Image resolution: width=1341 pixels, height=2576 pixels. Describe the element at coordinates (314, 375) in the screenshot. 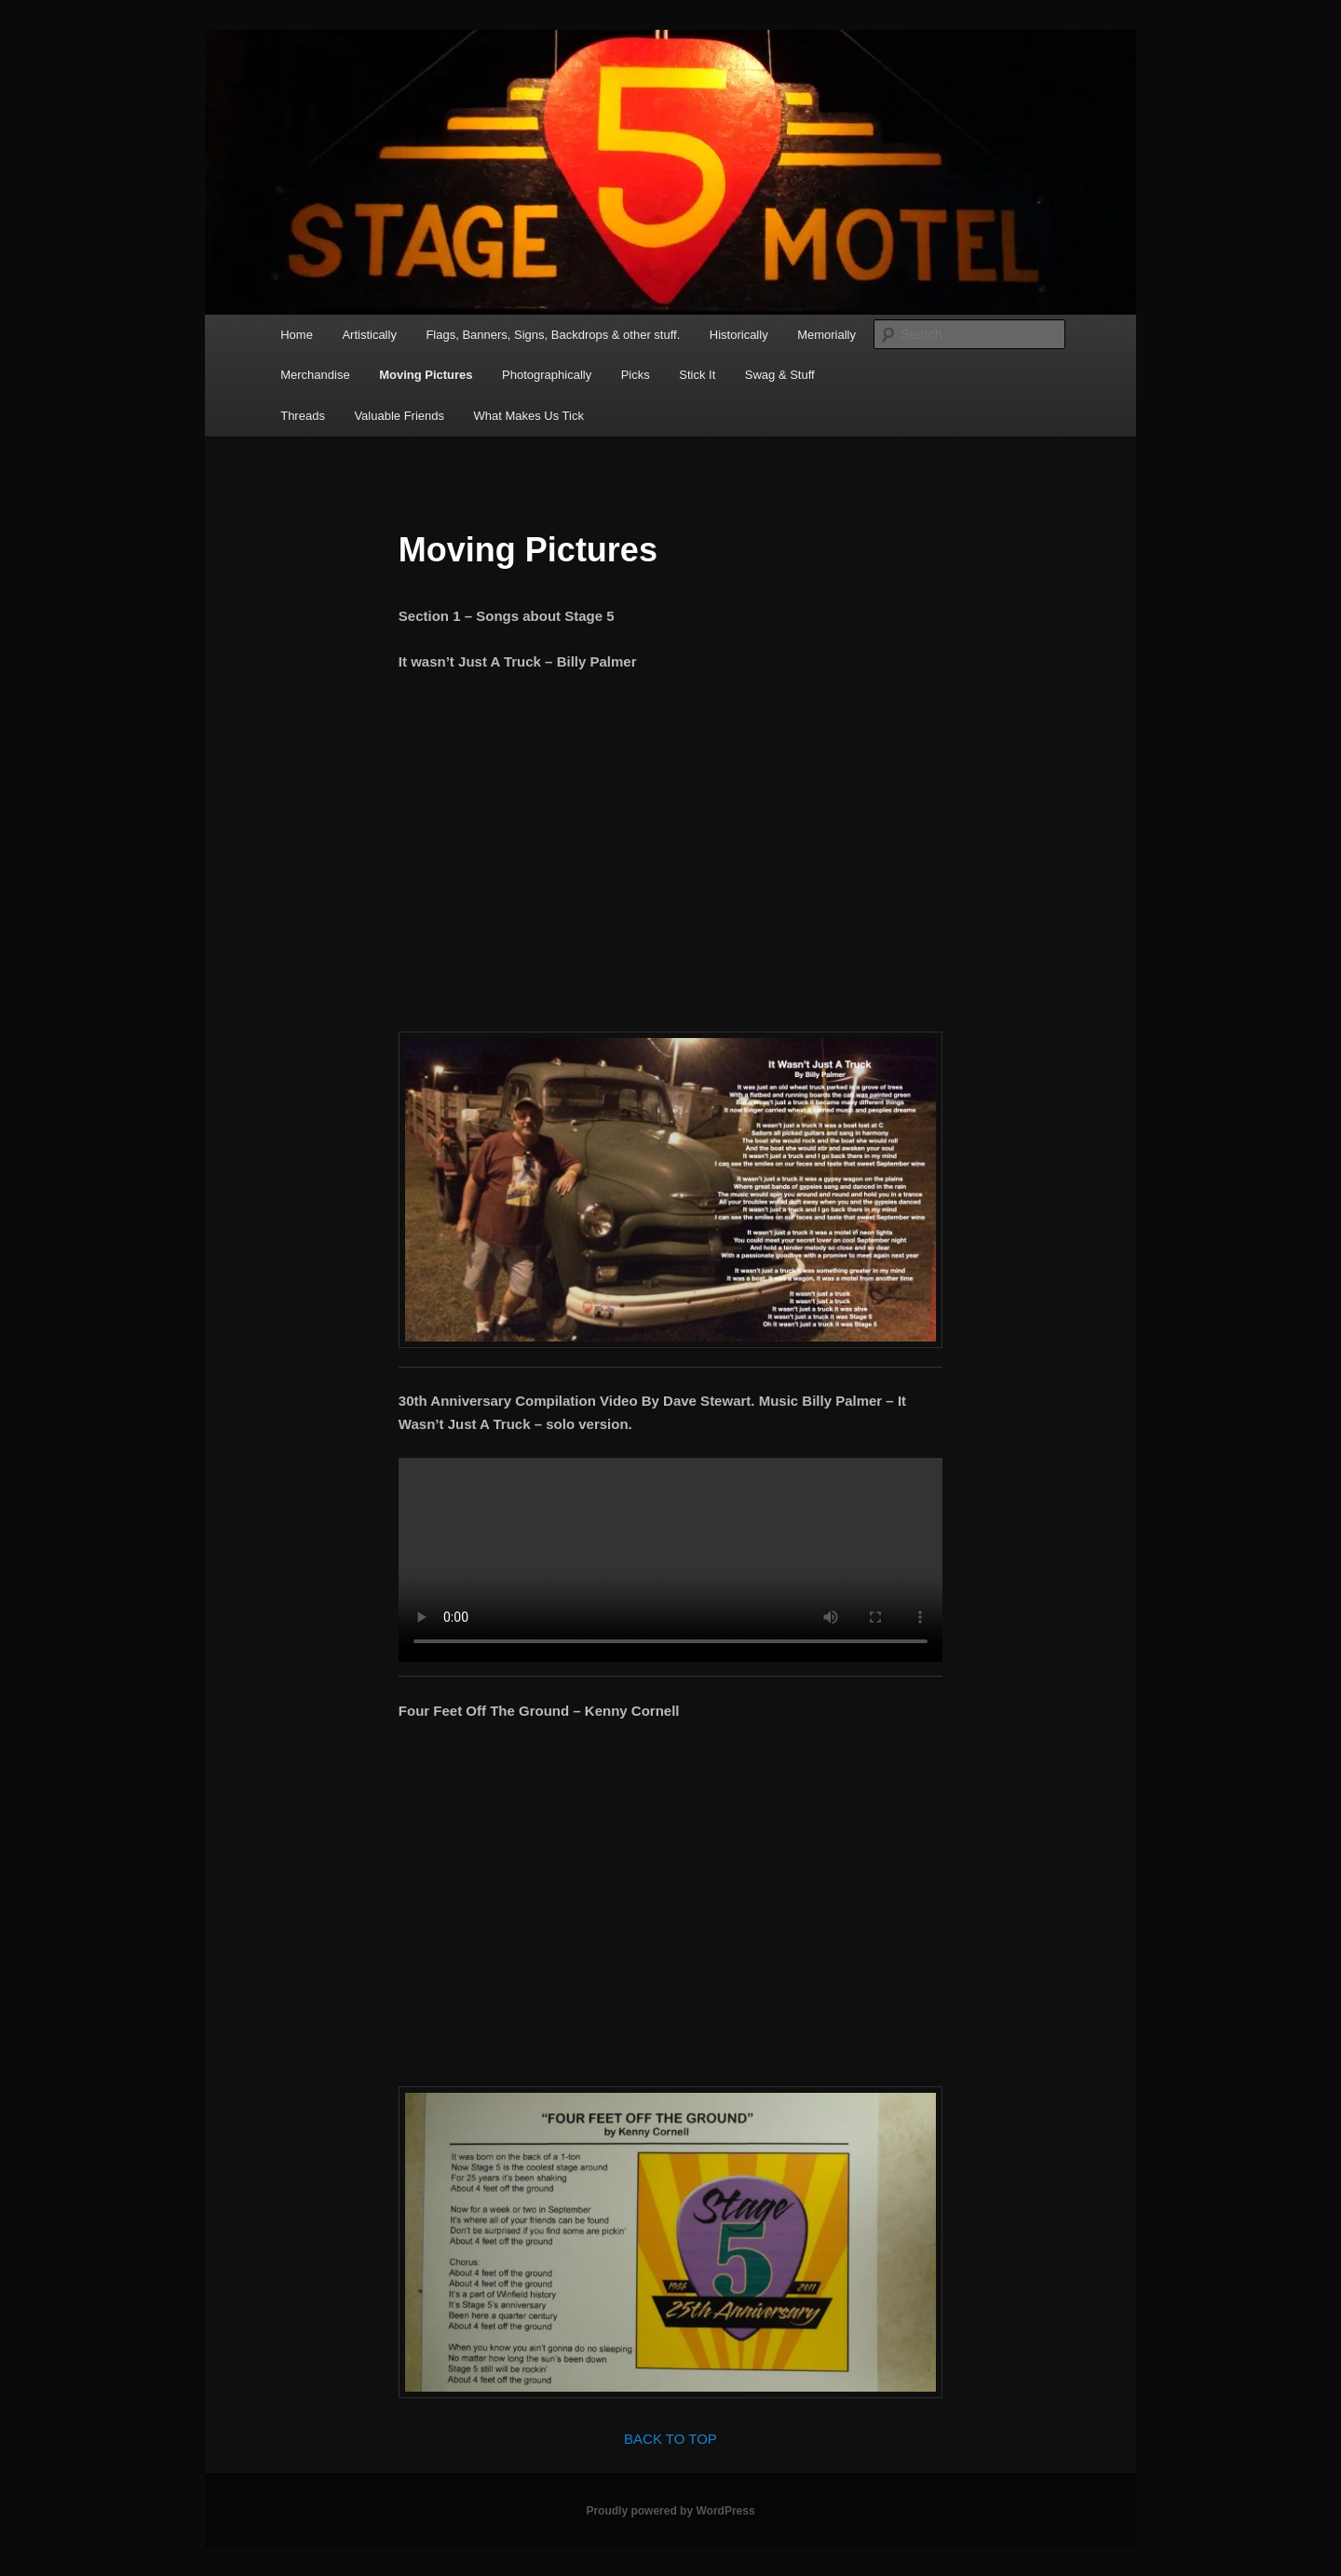

I see `Merchandise` at that location.